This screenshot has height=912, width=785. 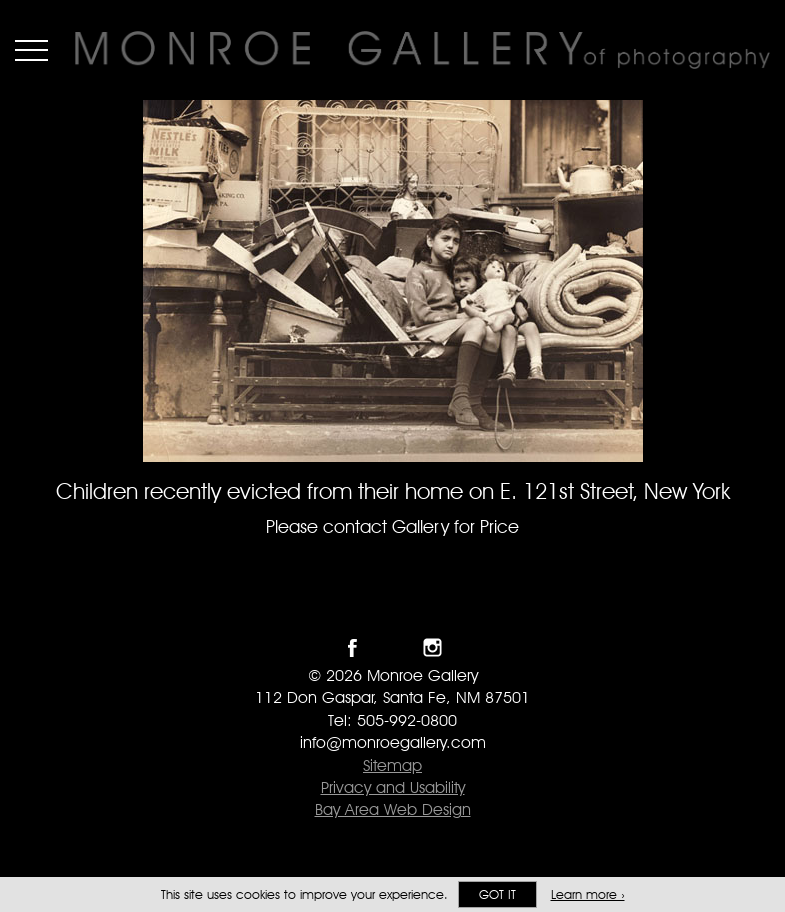 What do you see at coordinates (392, 765) in the screenshot?
I see `Sitemap` at bounding box center [392, 765].